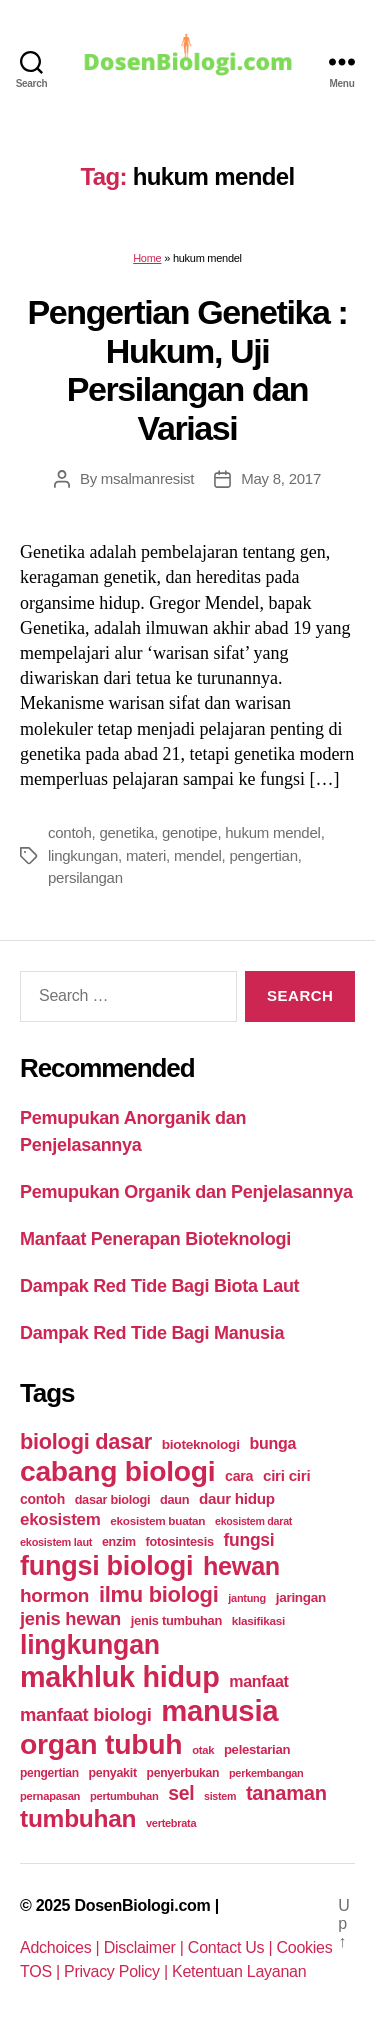 The height and width of the screenshot is (2030, 375). I want to click on Manfaat Penerapan Bioteknologi, so click(155, 1239).